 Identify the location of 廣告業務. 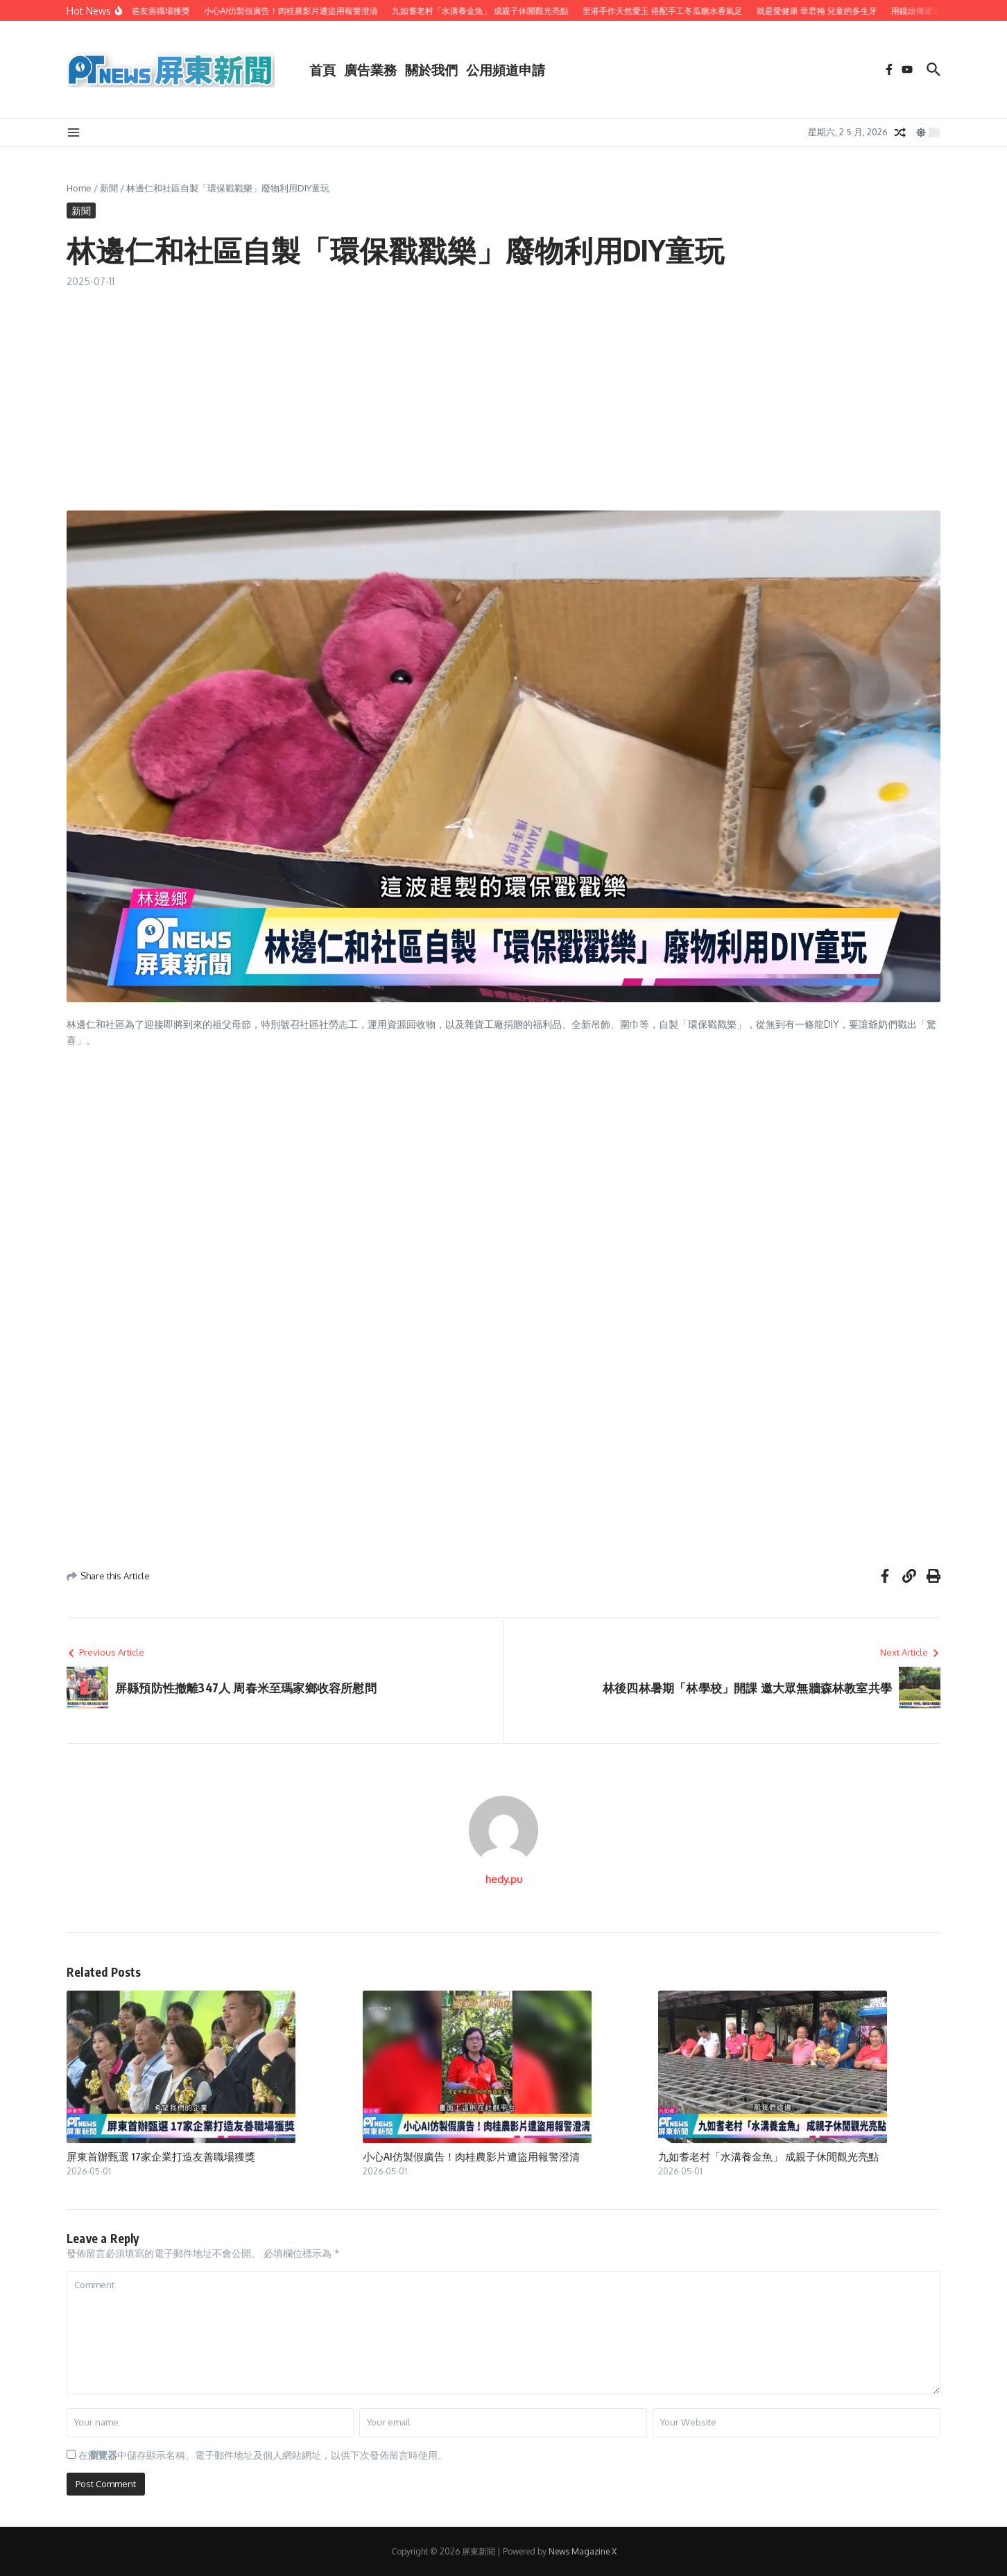
(370, 69).